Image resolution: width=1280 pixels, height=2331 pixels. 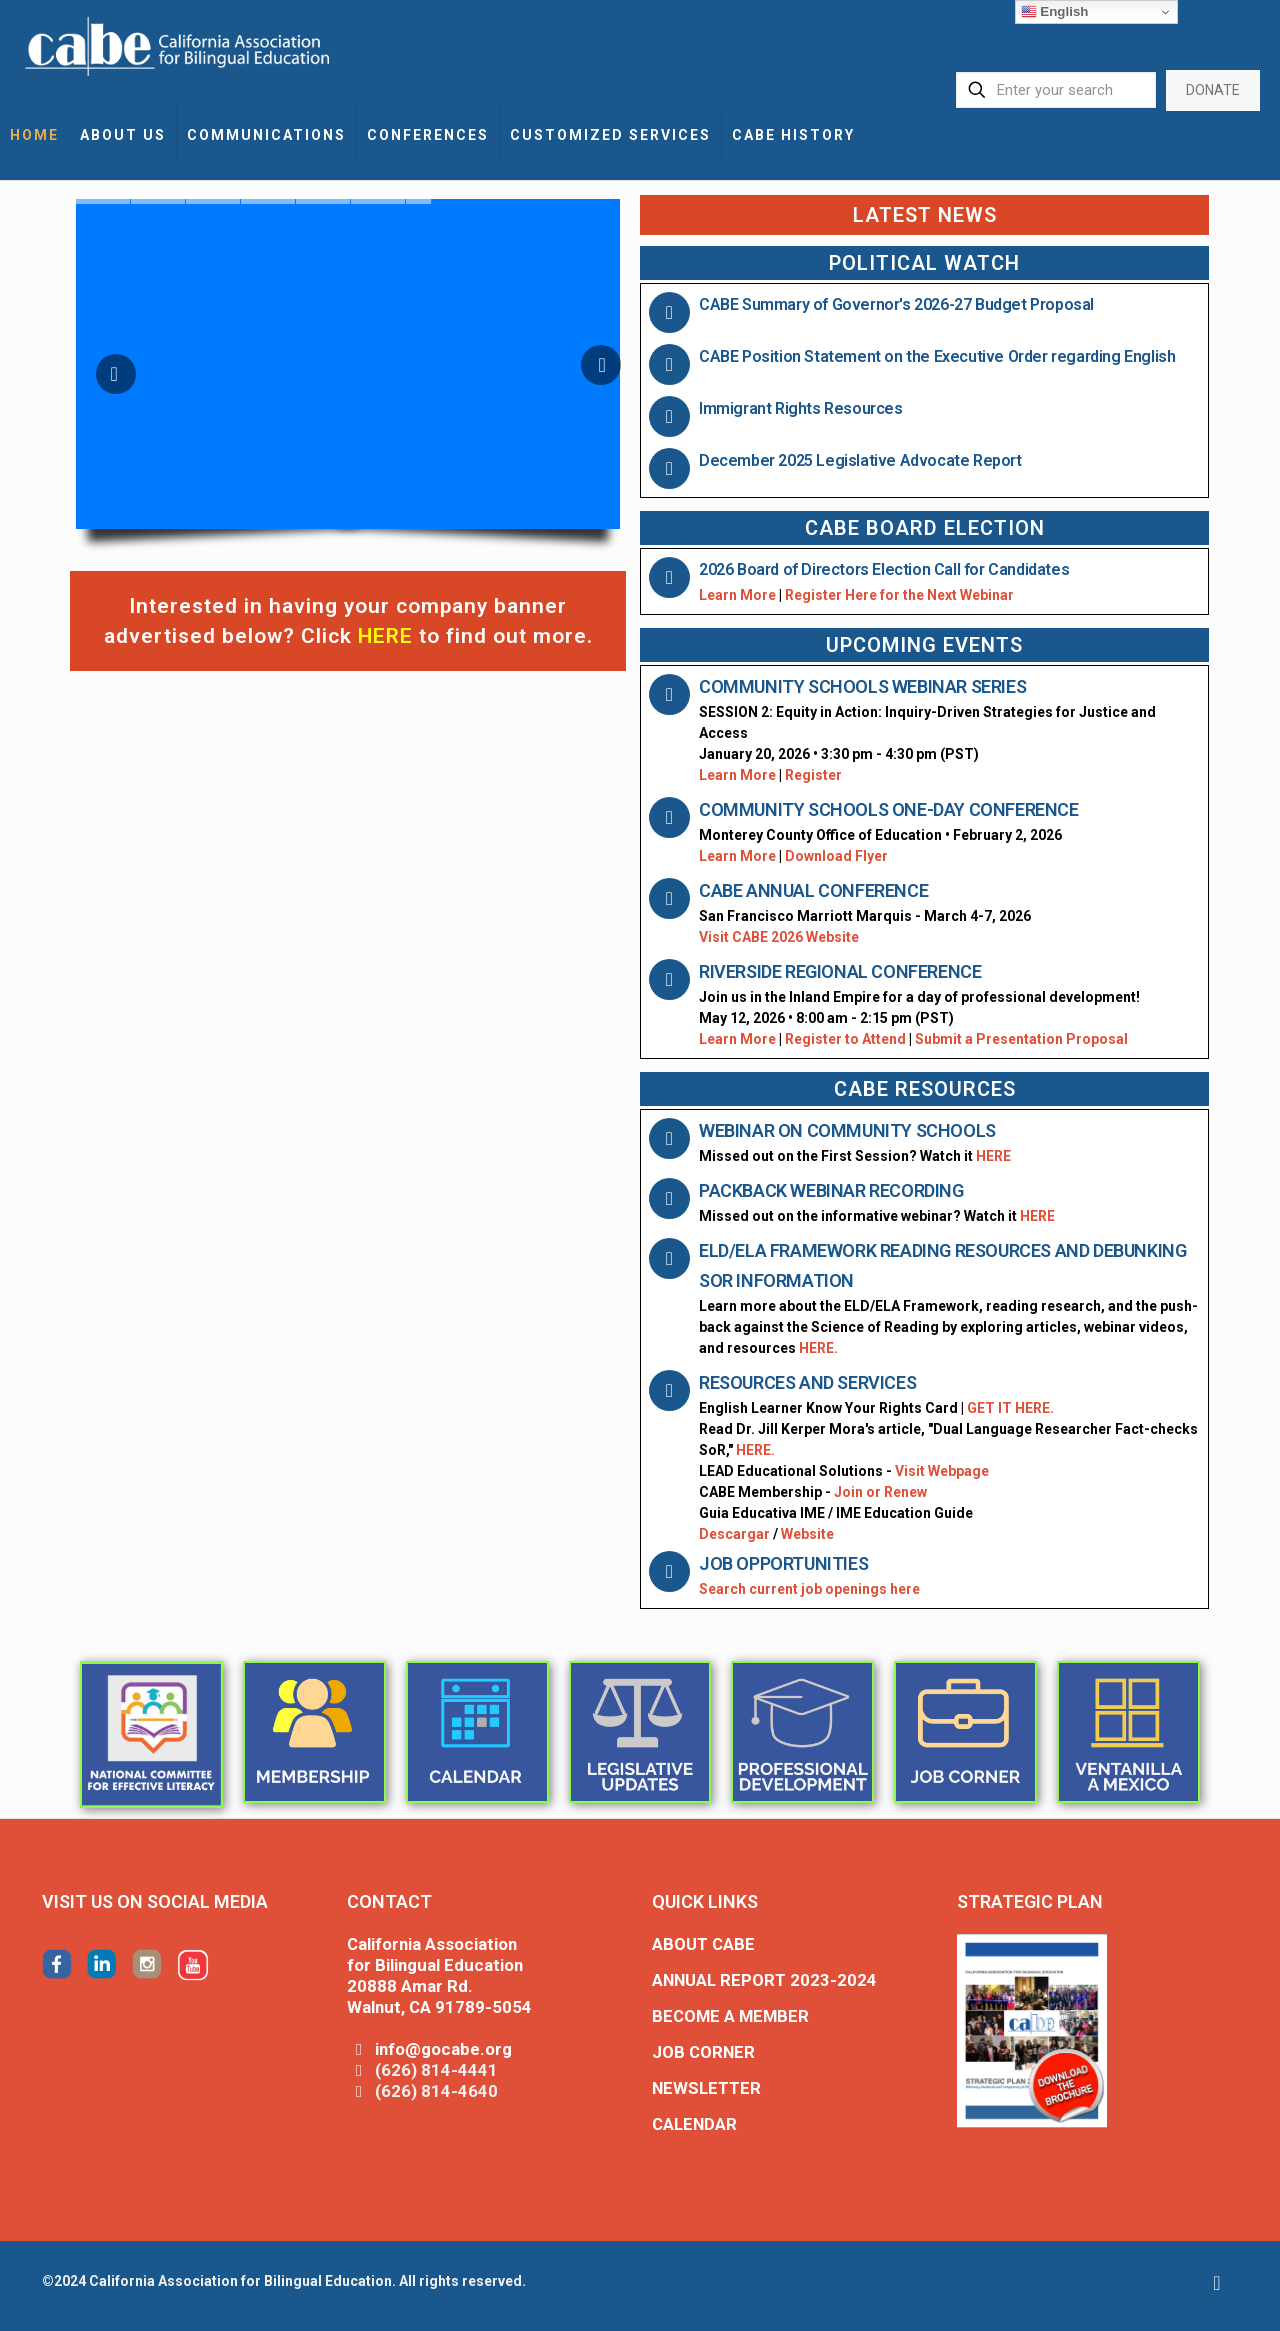 What do you see at coordinates (1056, 90) in the screenshot?
I see `[Enter your search]` at bounding box center [1056, 90].